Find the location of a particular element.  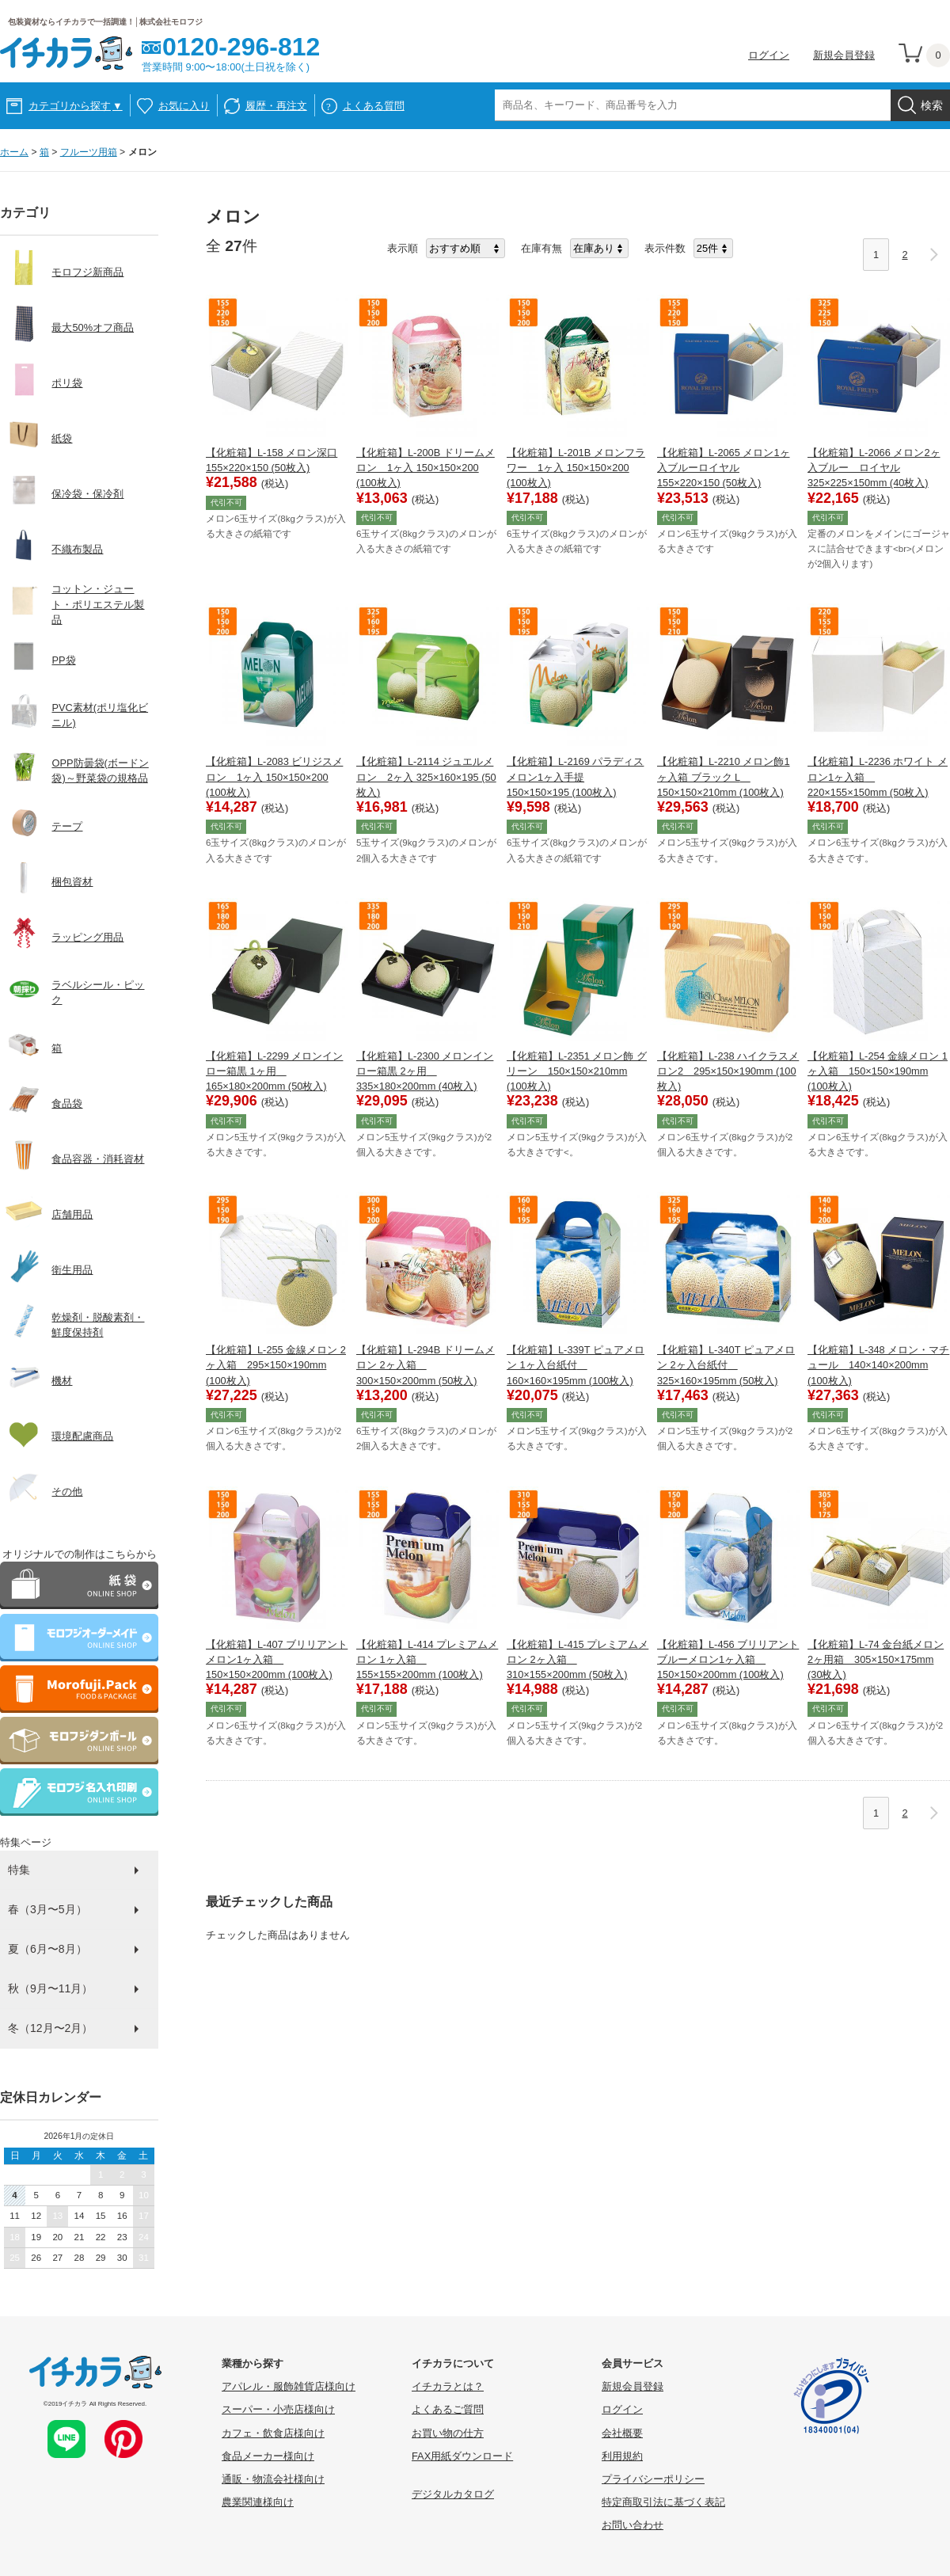

履歴・再注文 is located at coordinates (276, 106).